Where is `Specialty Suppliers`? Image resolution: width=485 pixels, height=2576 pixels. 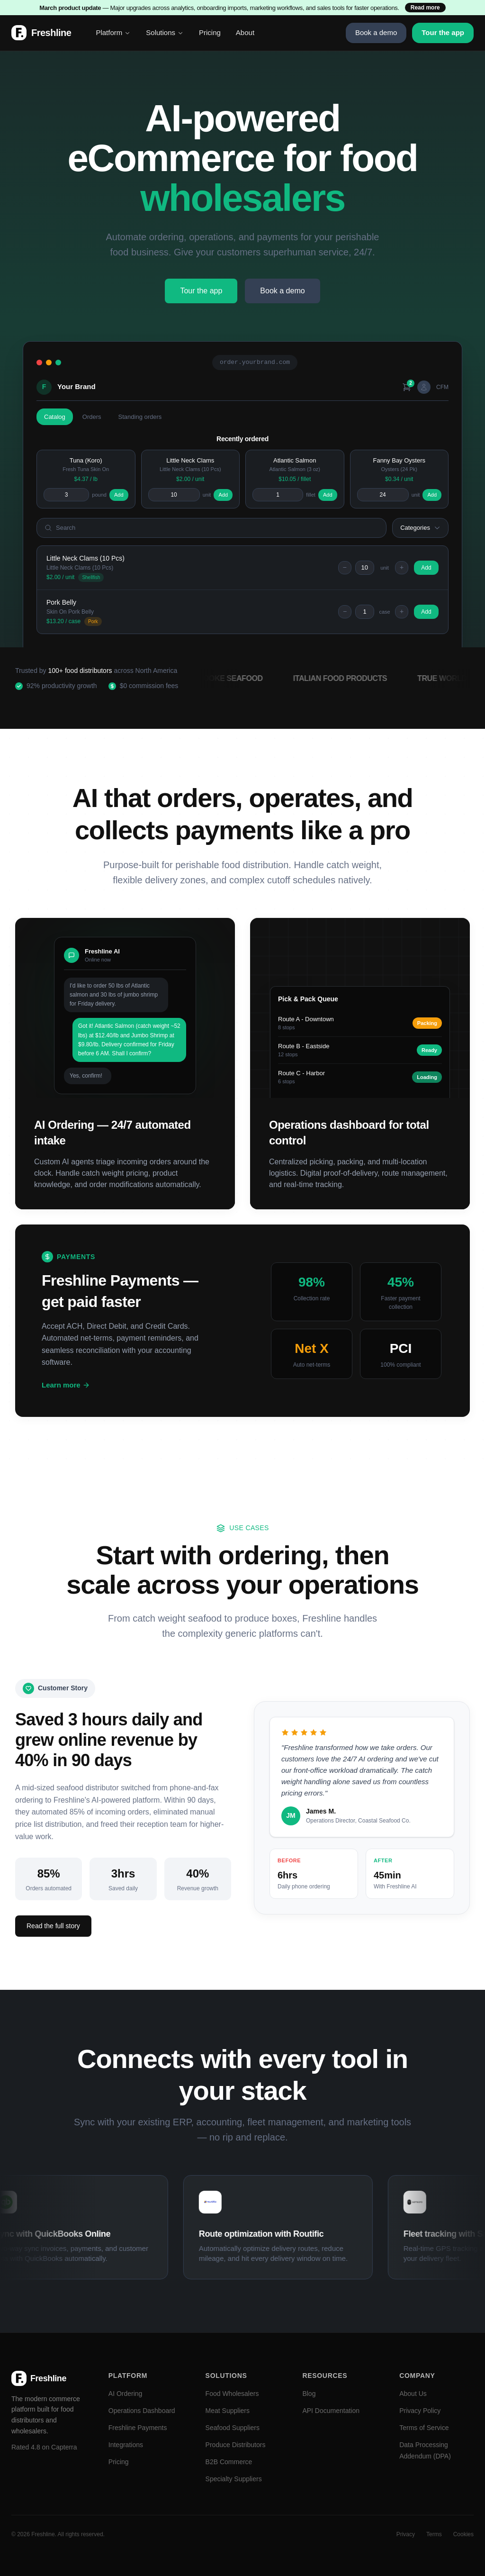 Specialty Suppliers is located at coordinates (234, 2479).